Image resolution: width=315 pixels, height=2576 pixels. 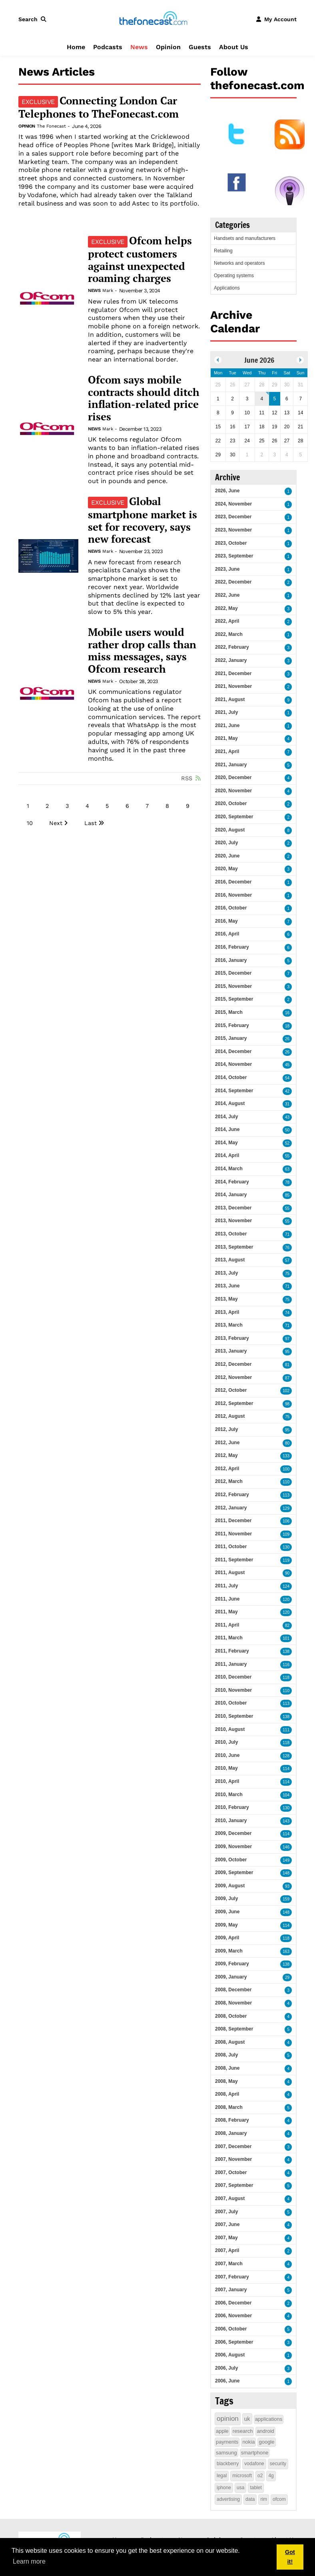 What do you see at coordinates (76, 47) in the screenshot?
I see `Home` at bounding box center [76, 47].